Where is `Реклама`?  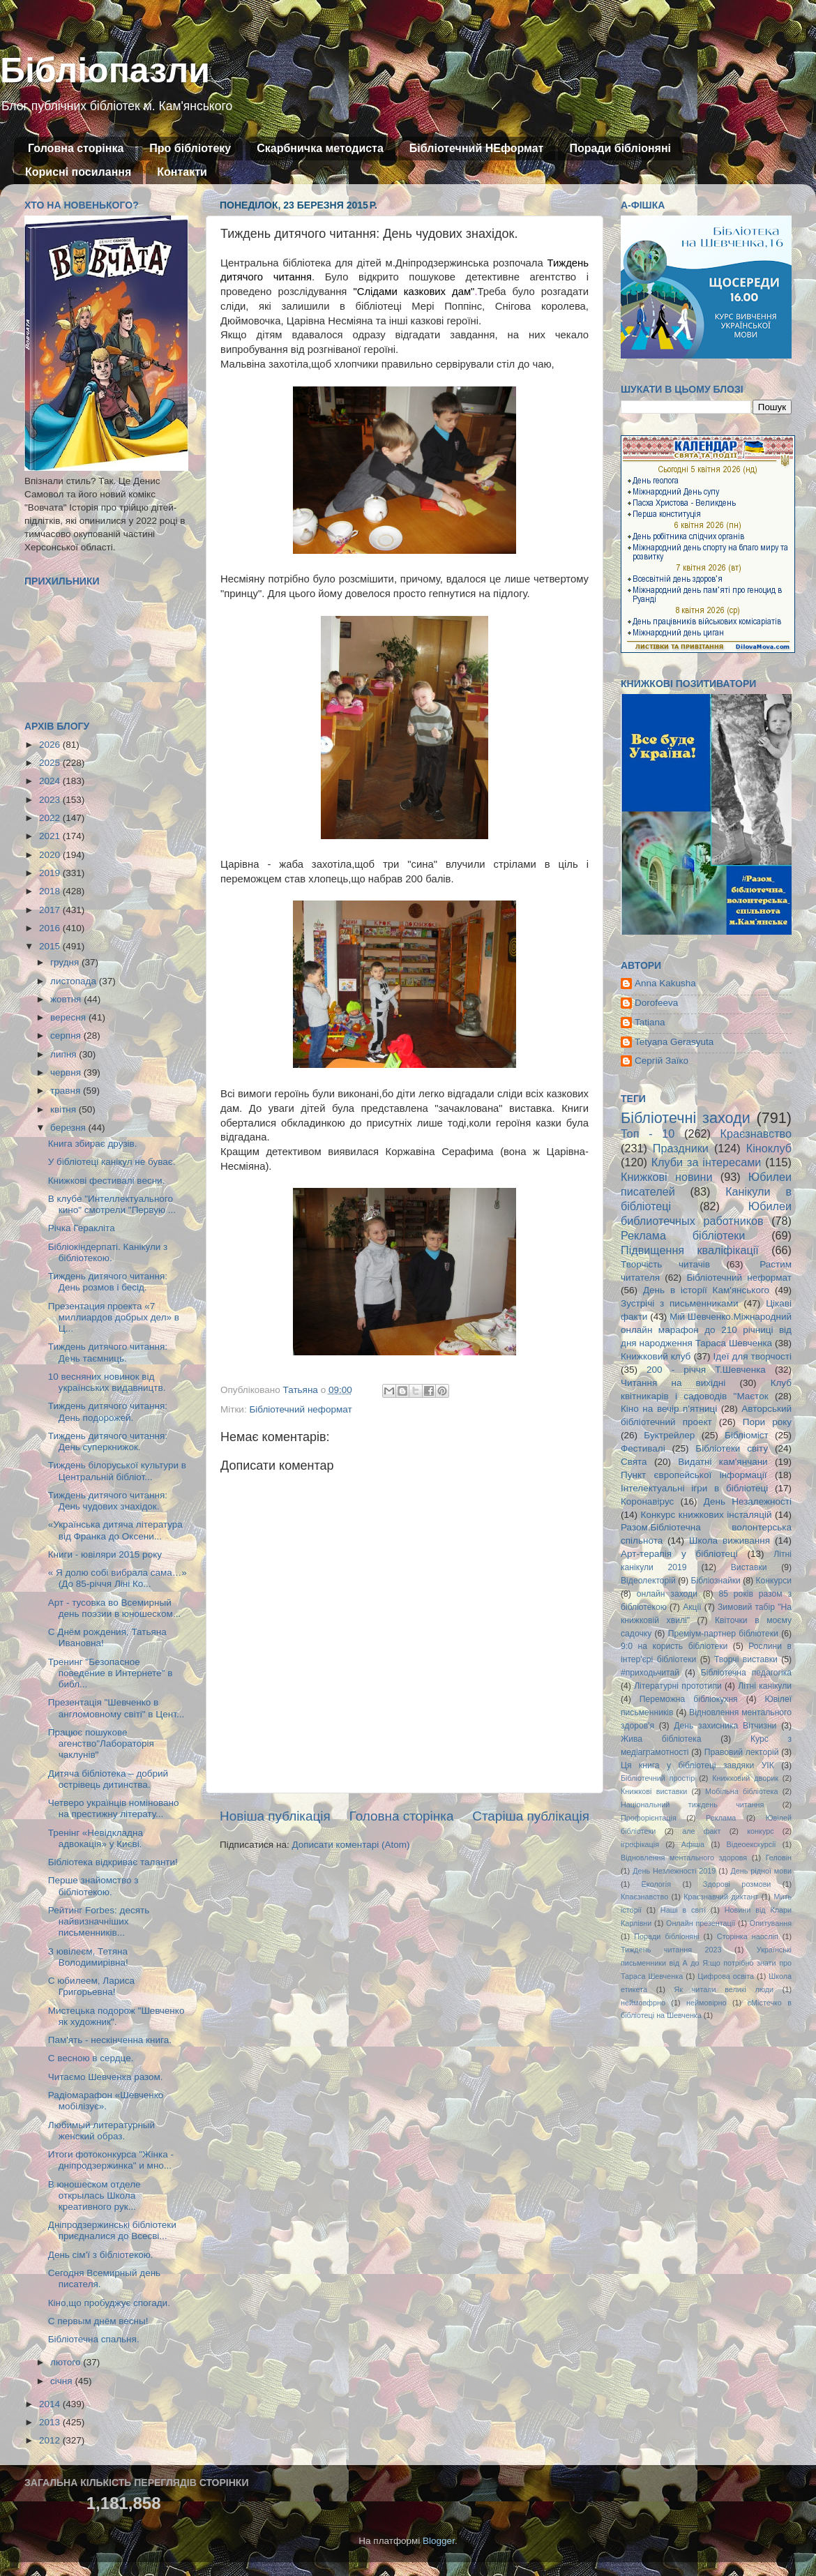 Реклама is located at coordinates (721, 1818).